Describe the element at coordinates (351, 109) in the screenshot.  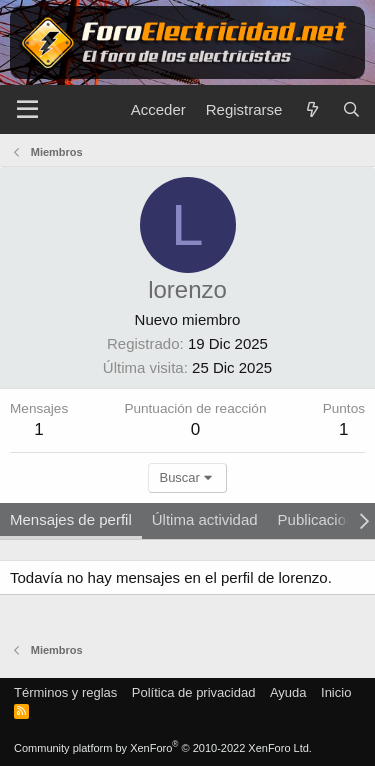
I see `[Buscar]` at that location.